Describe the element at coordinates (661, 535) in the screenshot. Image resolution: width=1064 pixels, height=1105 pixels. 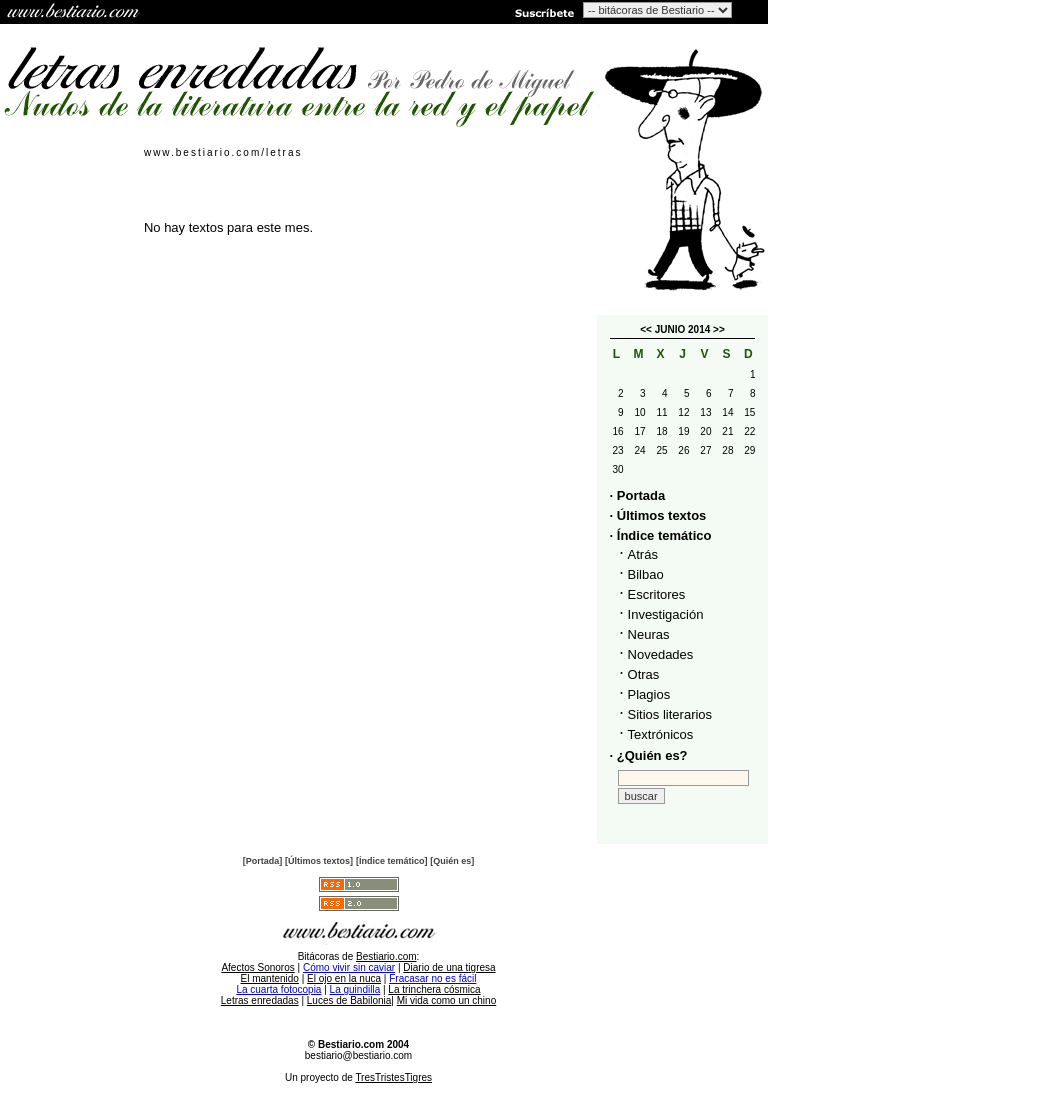
I see `· Índice temático` at that location.